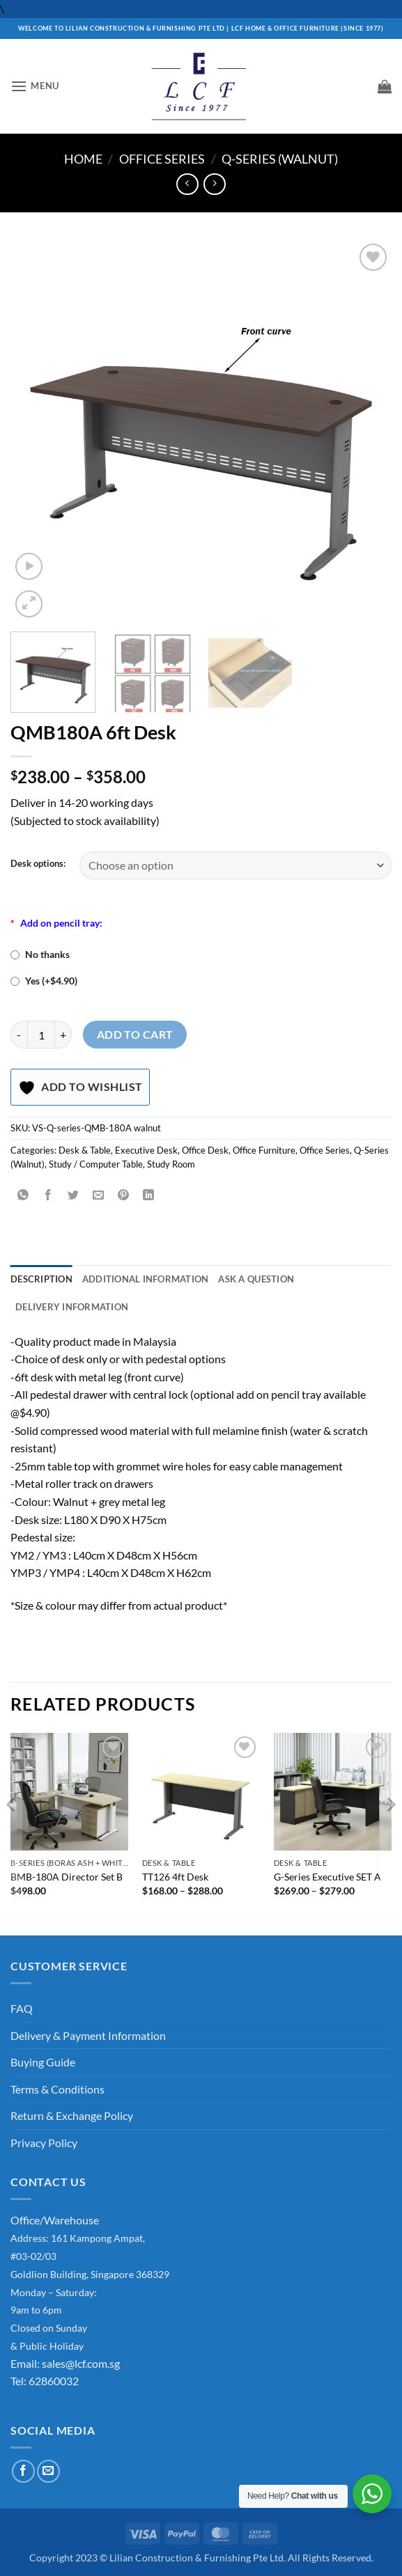 This screenshot has height=2576, width=402. I want to click on Office Series, so click(162, 158).